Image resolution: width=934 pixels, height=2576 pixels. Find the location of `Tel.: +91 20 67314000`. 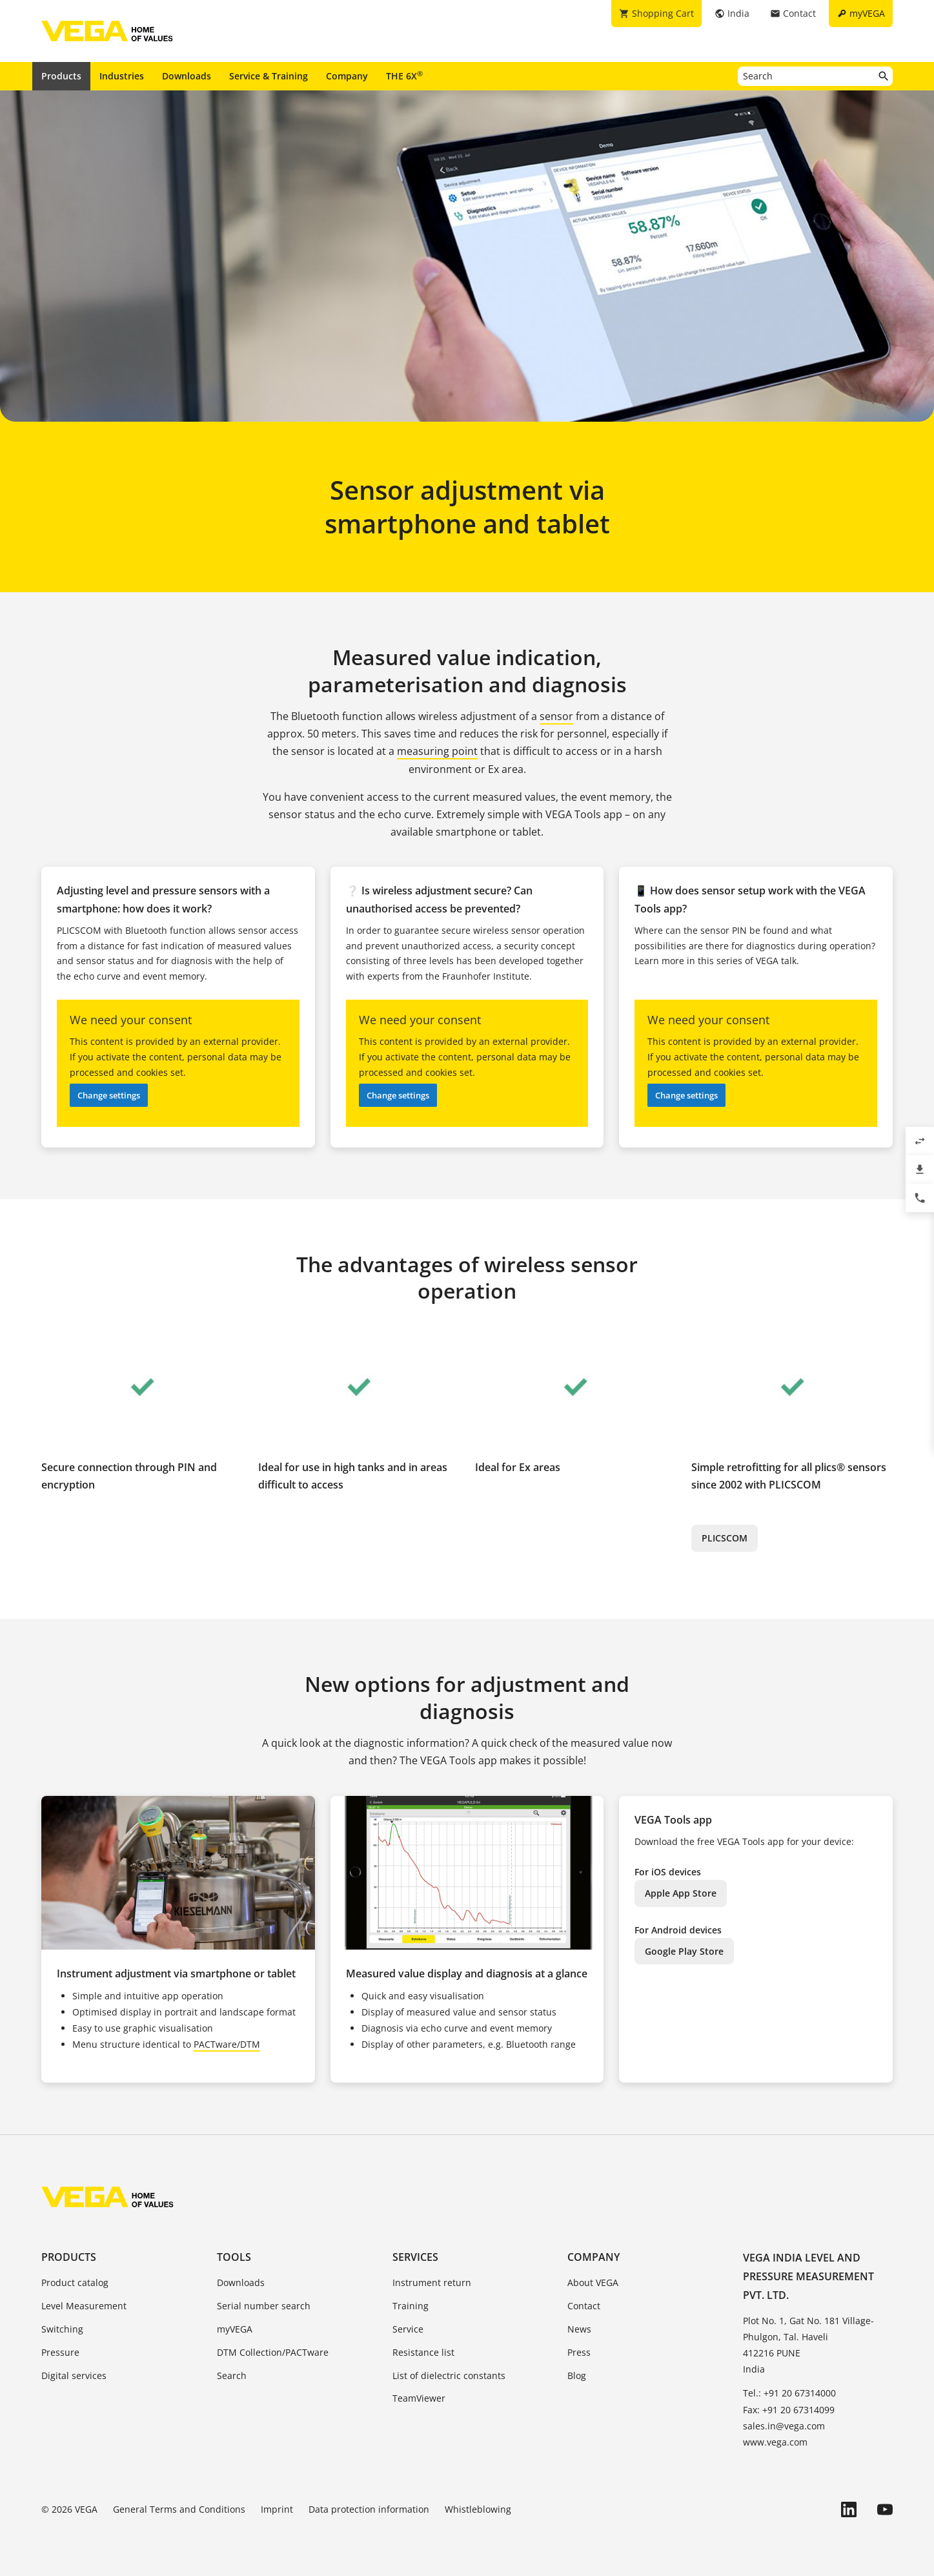

Tel.: +91 20 67314000 is located at coordinates (789, 2393).